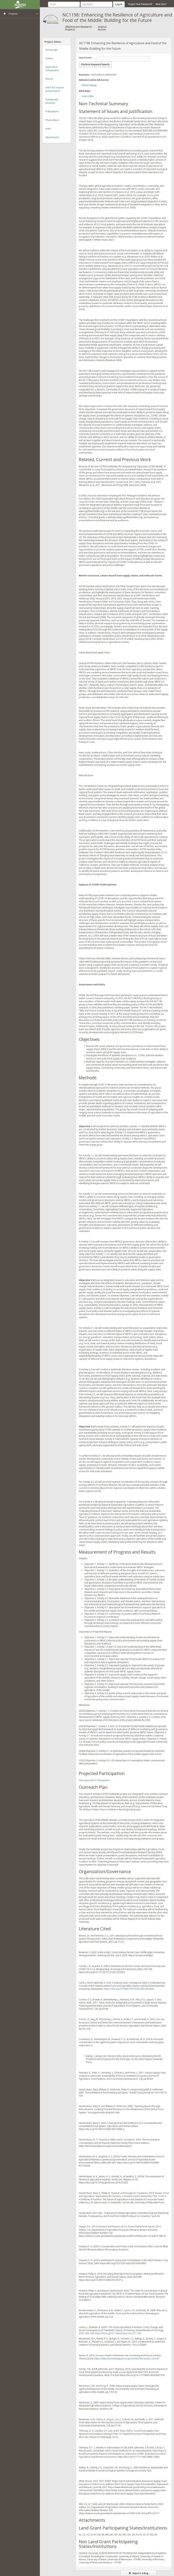 This screenshot has height=2576, width=174. Describe the element at coordinates (126, 2358) in the screenshot. I see `https://www.choicesmagazine.org/UserFiles/file/article_125.pdf` at that location.